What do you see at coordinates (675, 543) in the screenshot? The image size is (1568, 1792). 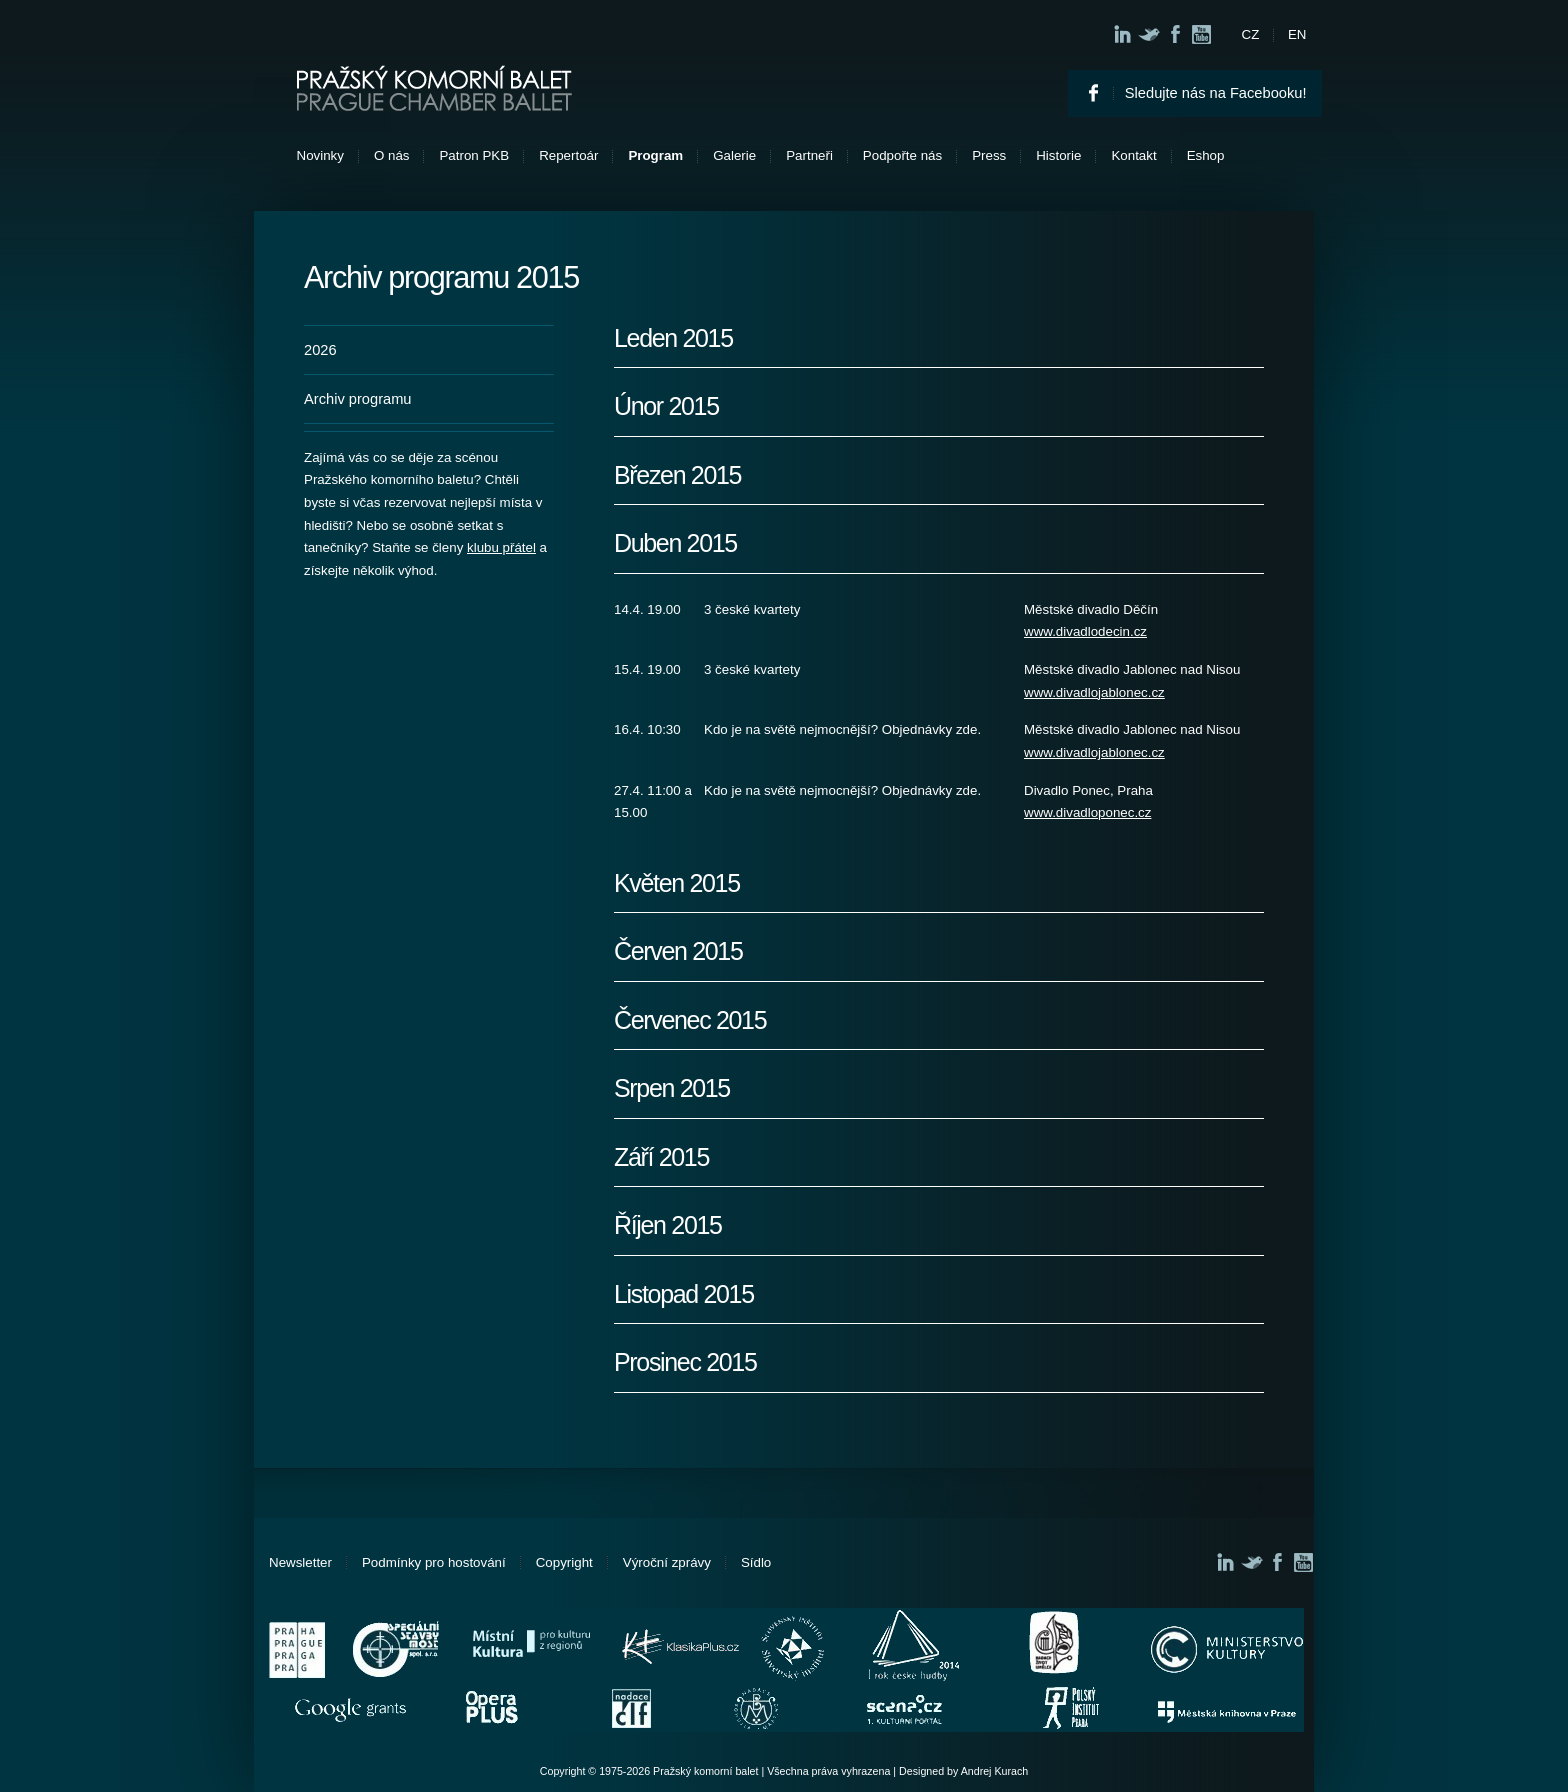 I see `Duben 2015 [tab]` at bounding box center [675, 543].